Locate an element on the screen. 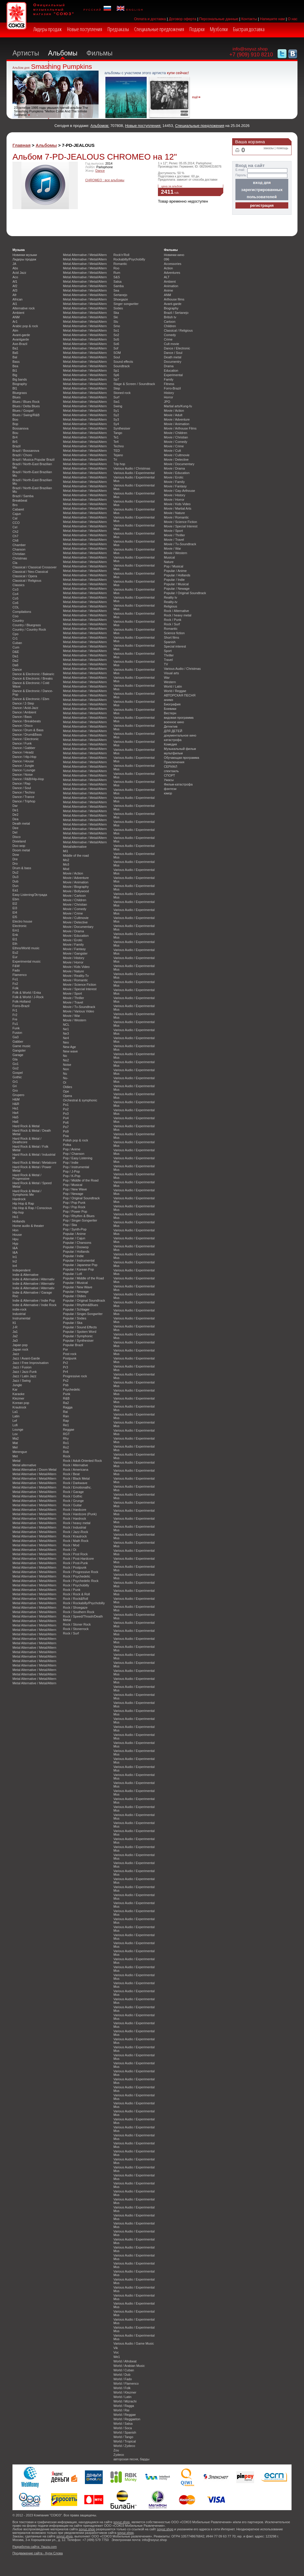  Pr3 is located at coordinates (65, 1367).